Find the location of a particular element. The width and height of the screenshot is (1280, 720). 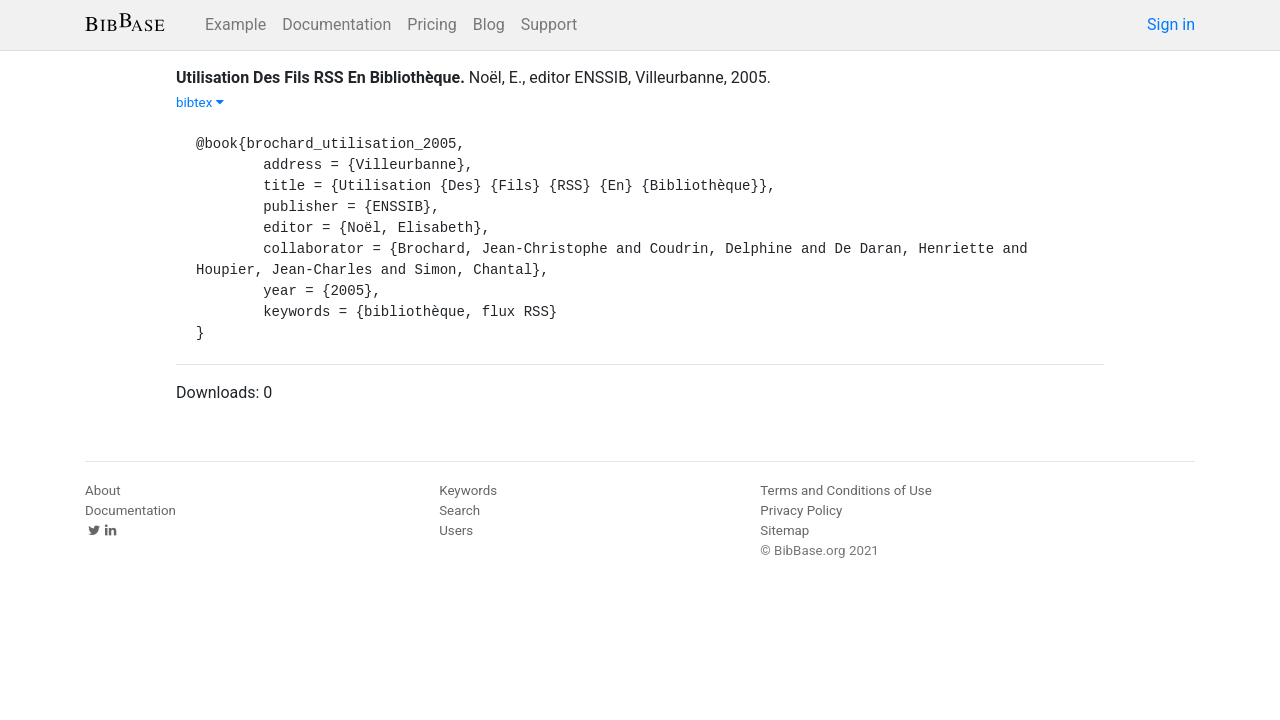

bibtex is located at coordinates (200, 102).